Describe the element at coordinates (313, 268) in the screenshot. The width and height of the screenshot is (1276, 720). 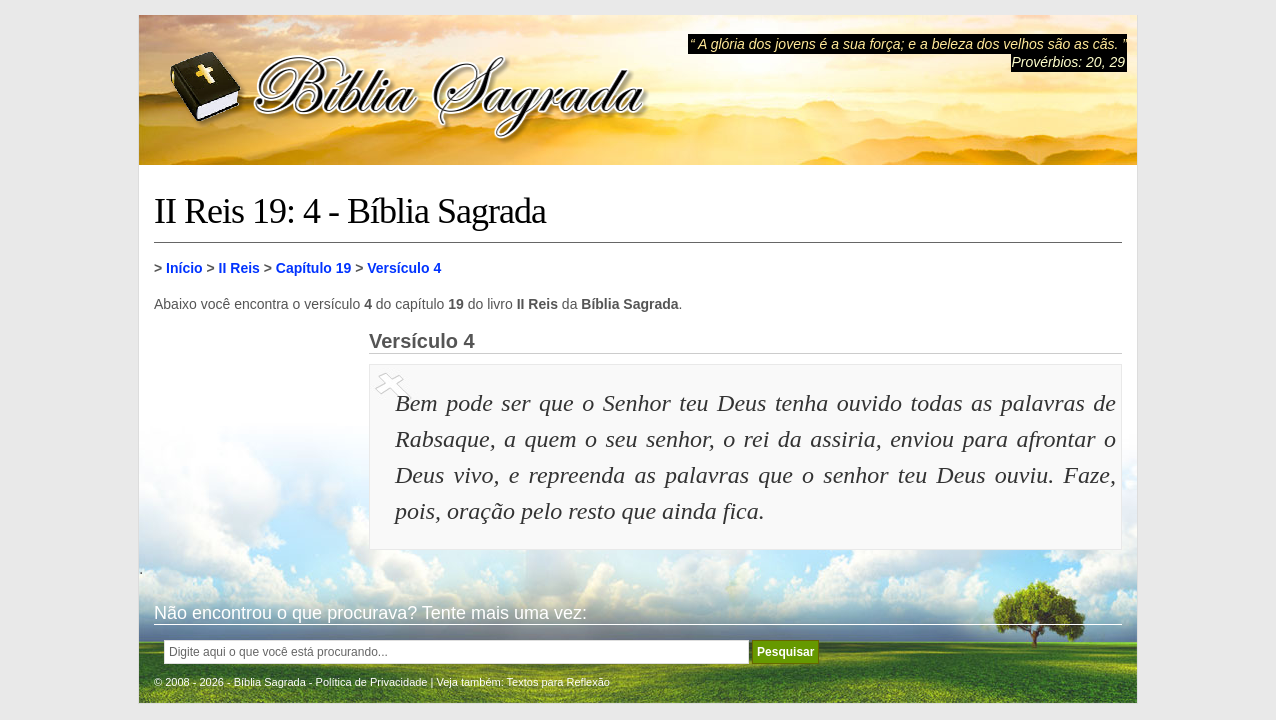
I see `Capítulo 19` at that location.